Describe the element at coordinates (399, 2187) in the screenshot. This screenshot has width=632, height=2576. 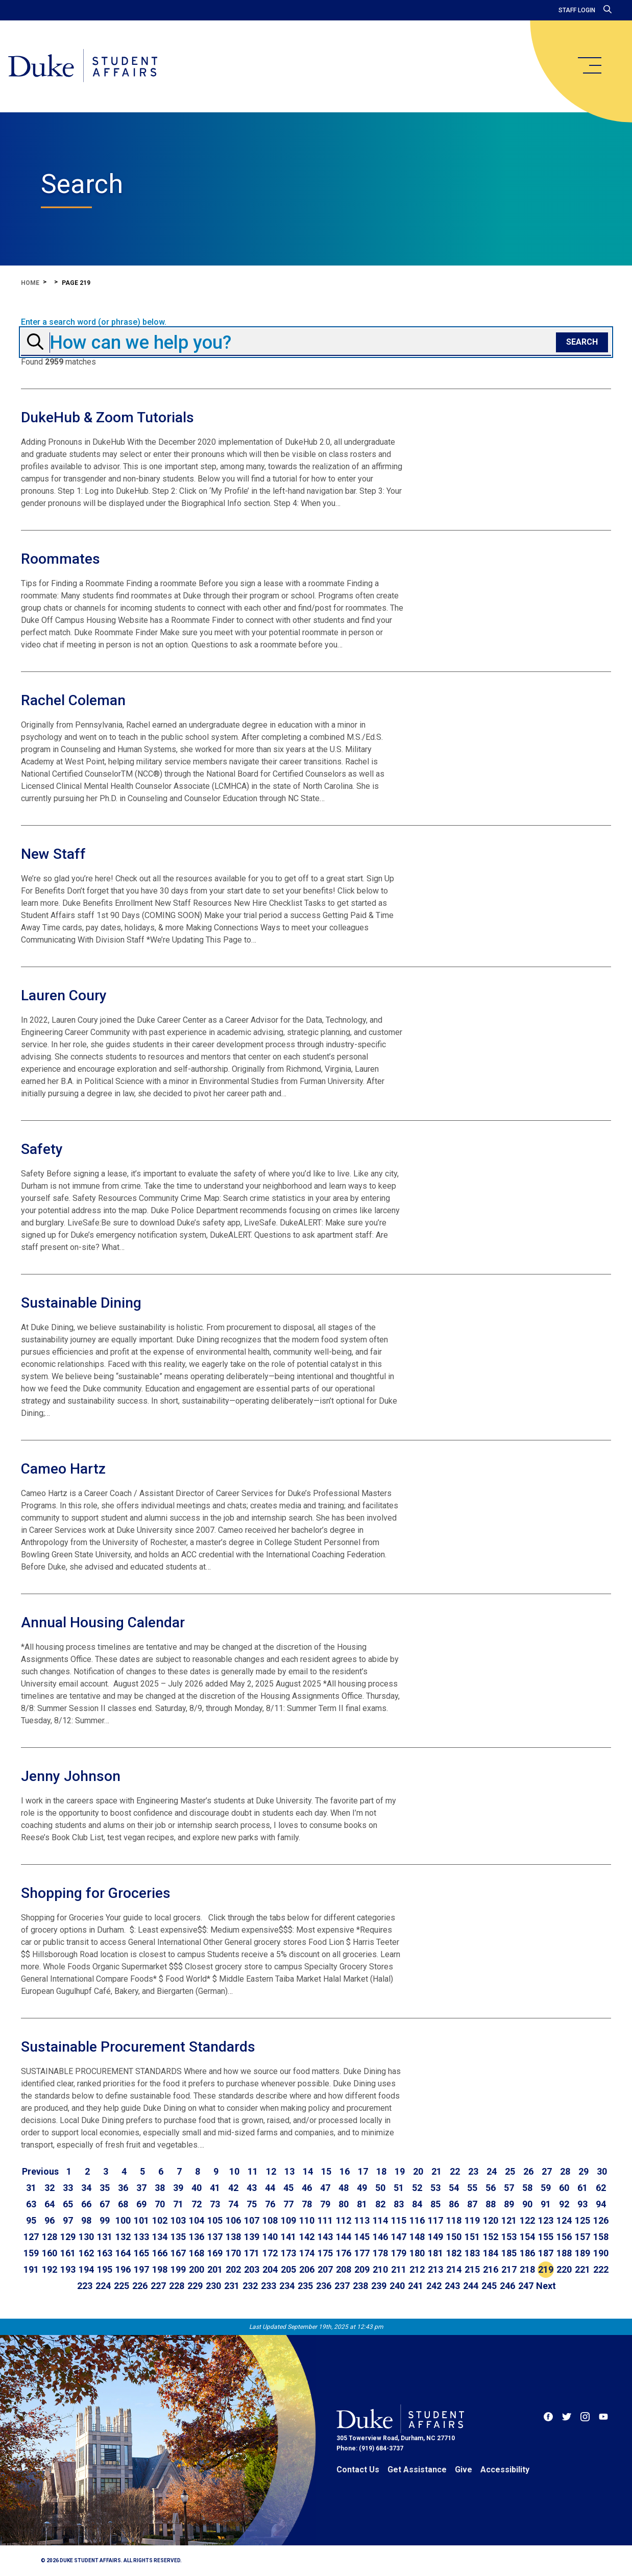
I see `51` at that location.